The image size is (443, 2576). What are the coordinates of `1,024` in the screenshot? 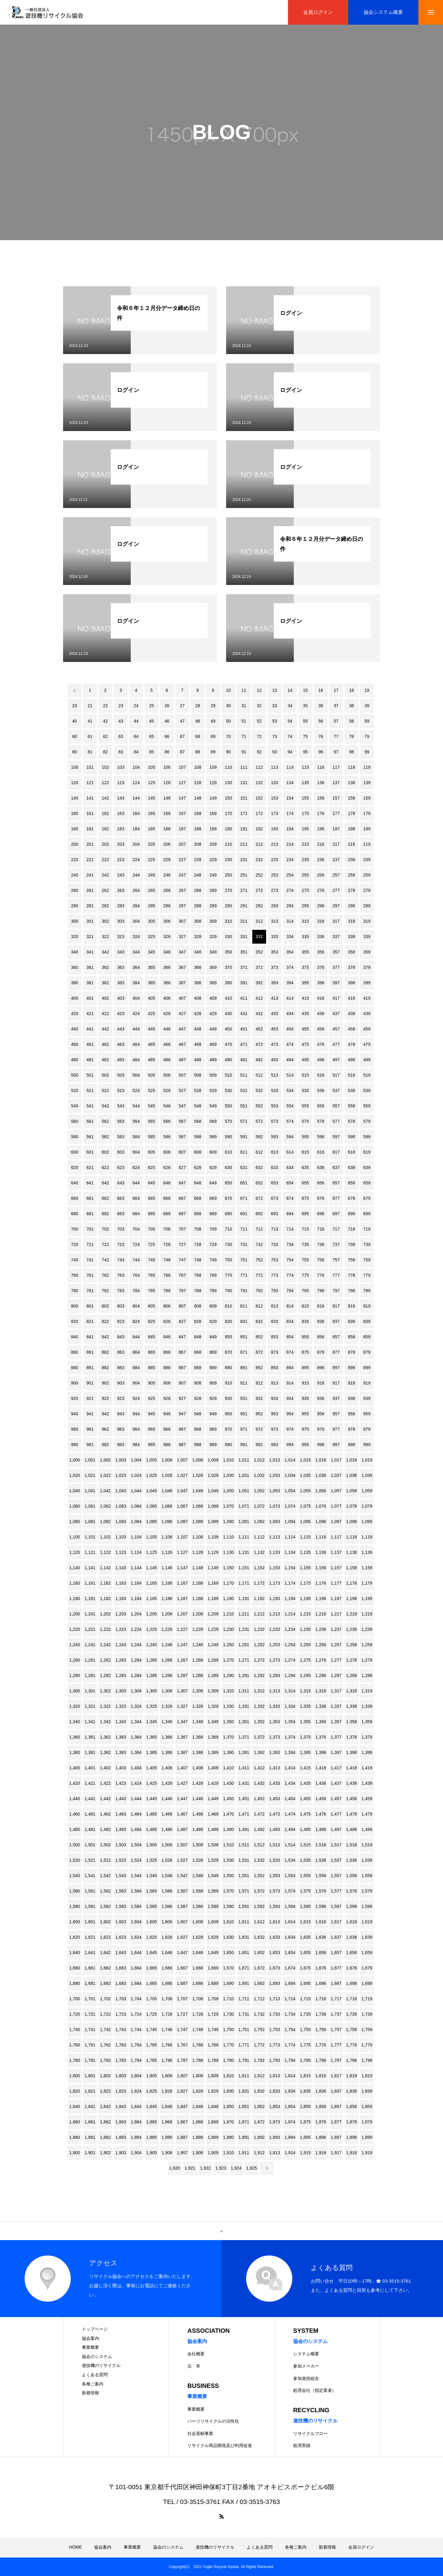 It's located at (136, 1475).